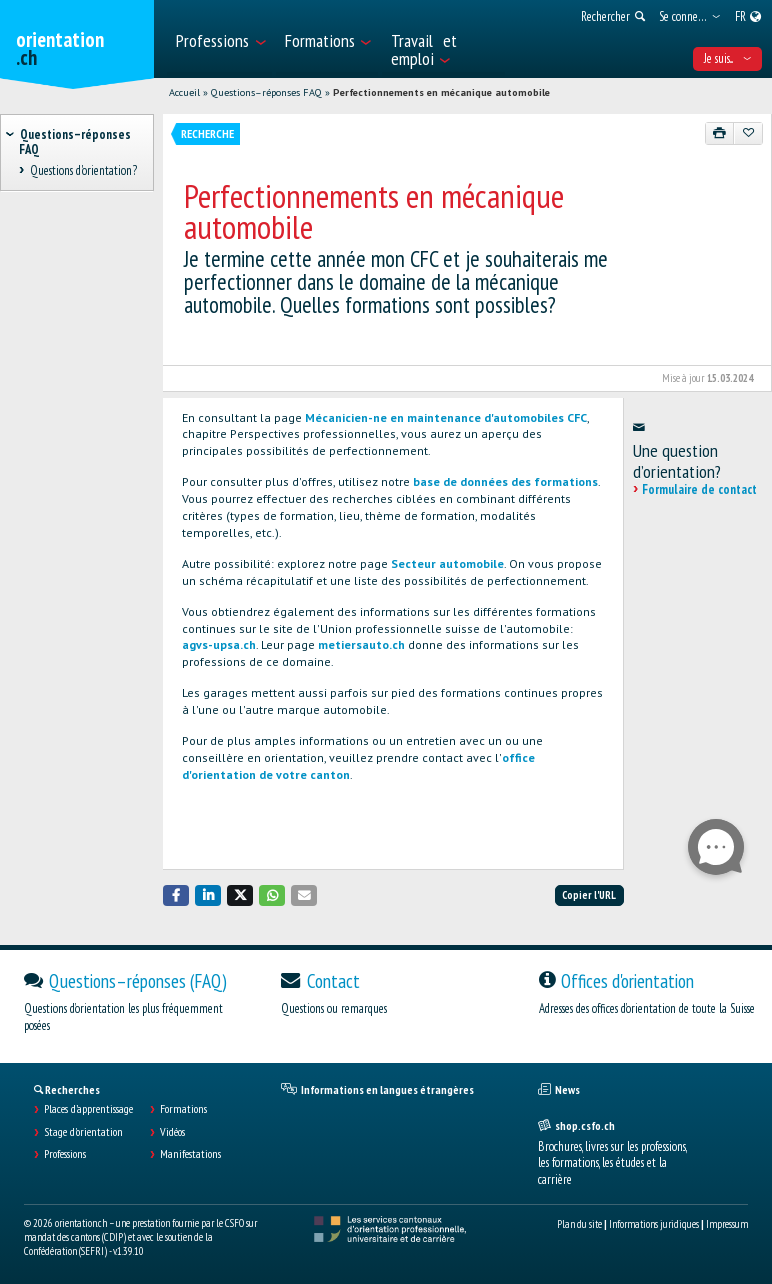 Image resolution: width=772 pixels, height=1284 pixels. What do you see at coordinates (447, 563) in the screenshot?
I see `Secteur automobile` at bounding box center [447, 563].